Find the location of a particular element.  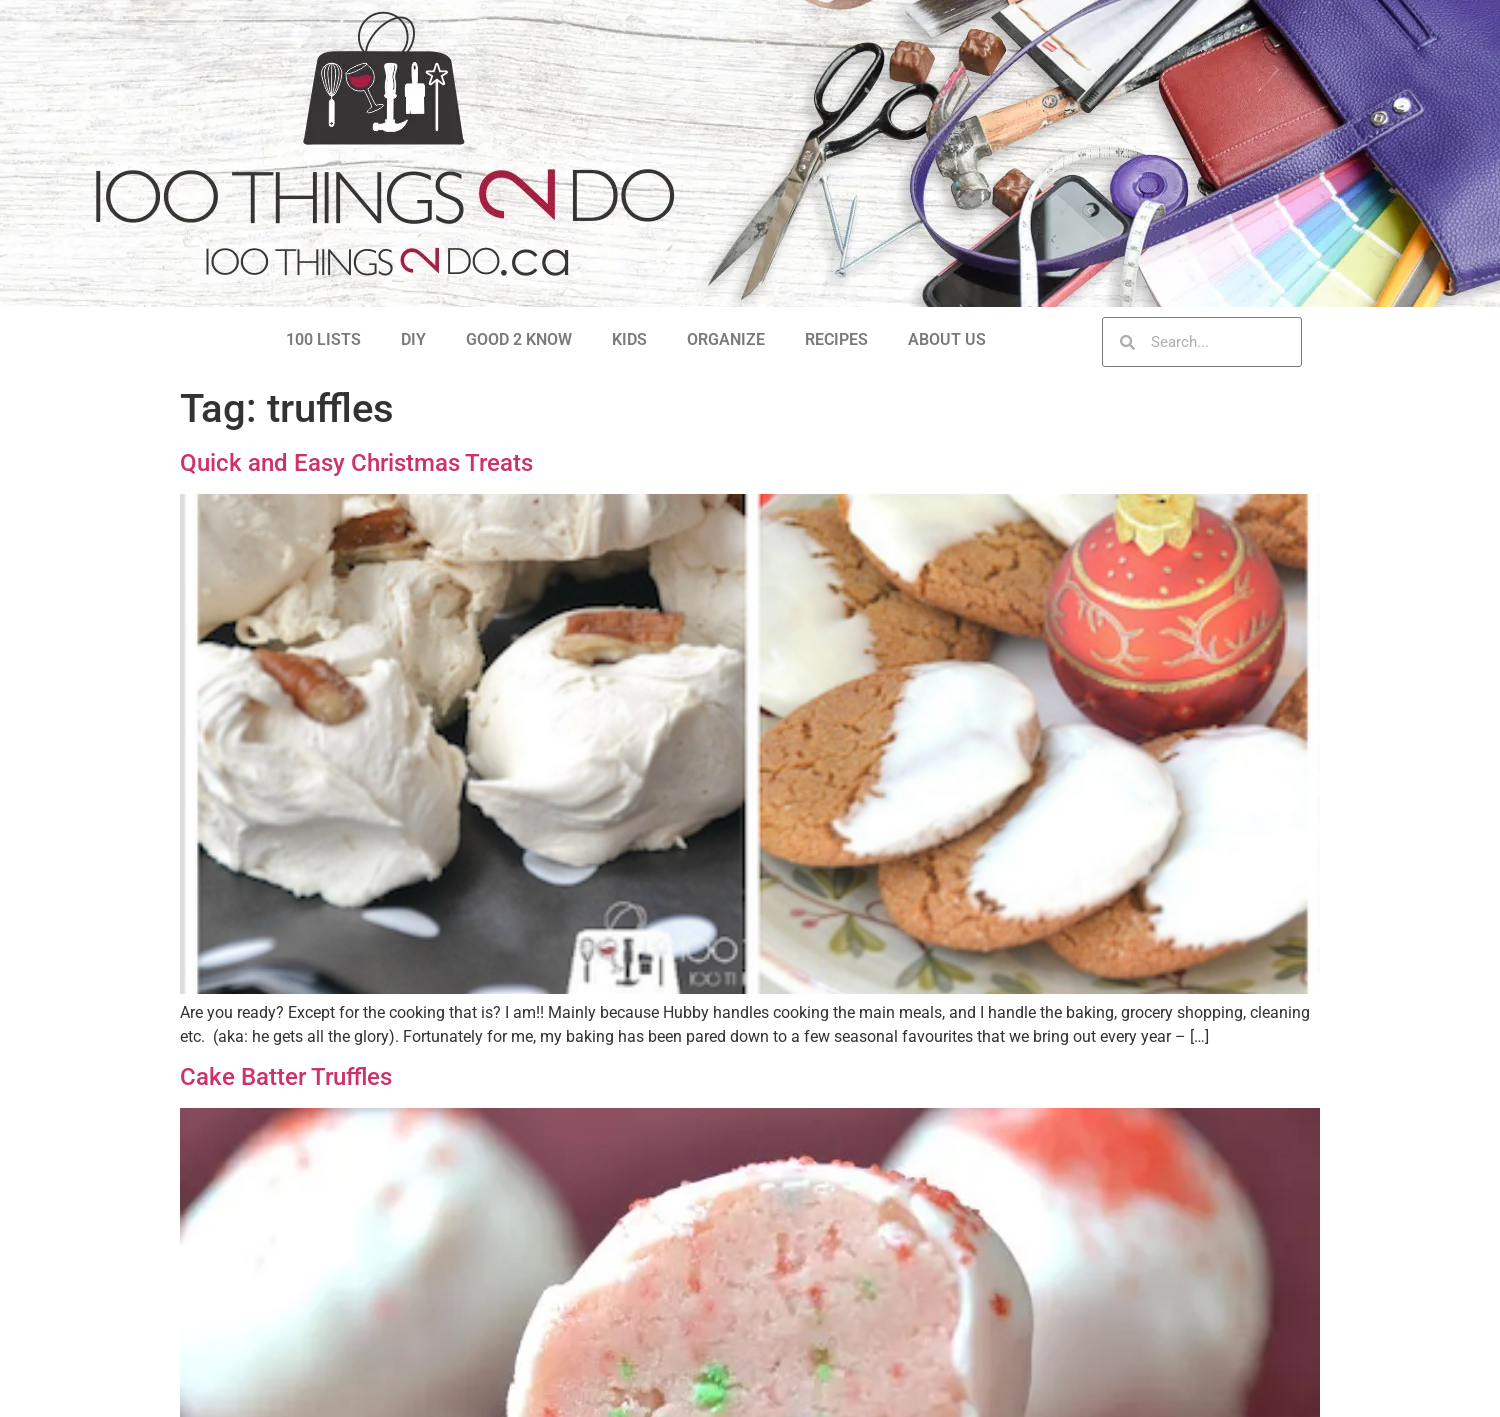

GOOD 2 KNOW is located at coordinates (519, 339).